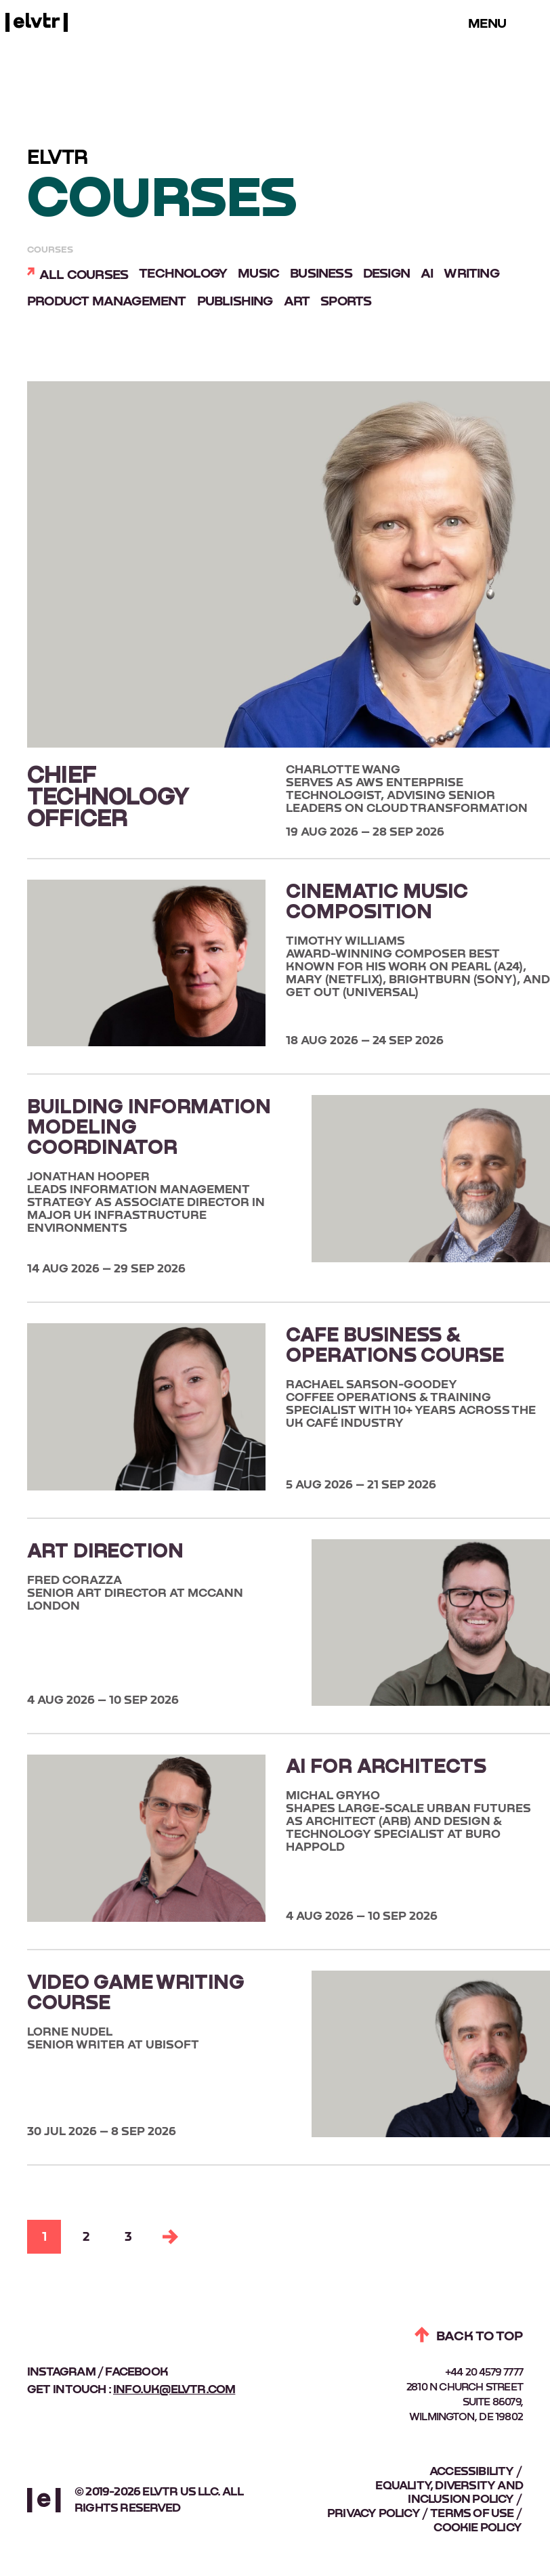 This screenshot has height=2576, width=550. I want to click on Business, so click(321, 273).